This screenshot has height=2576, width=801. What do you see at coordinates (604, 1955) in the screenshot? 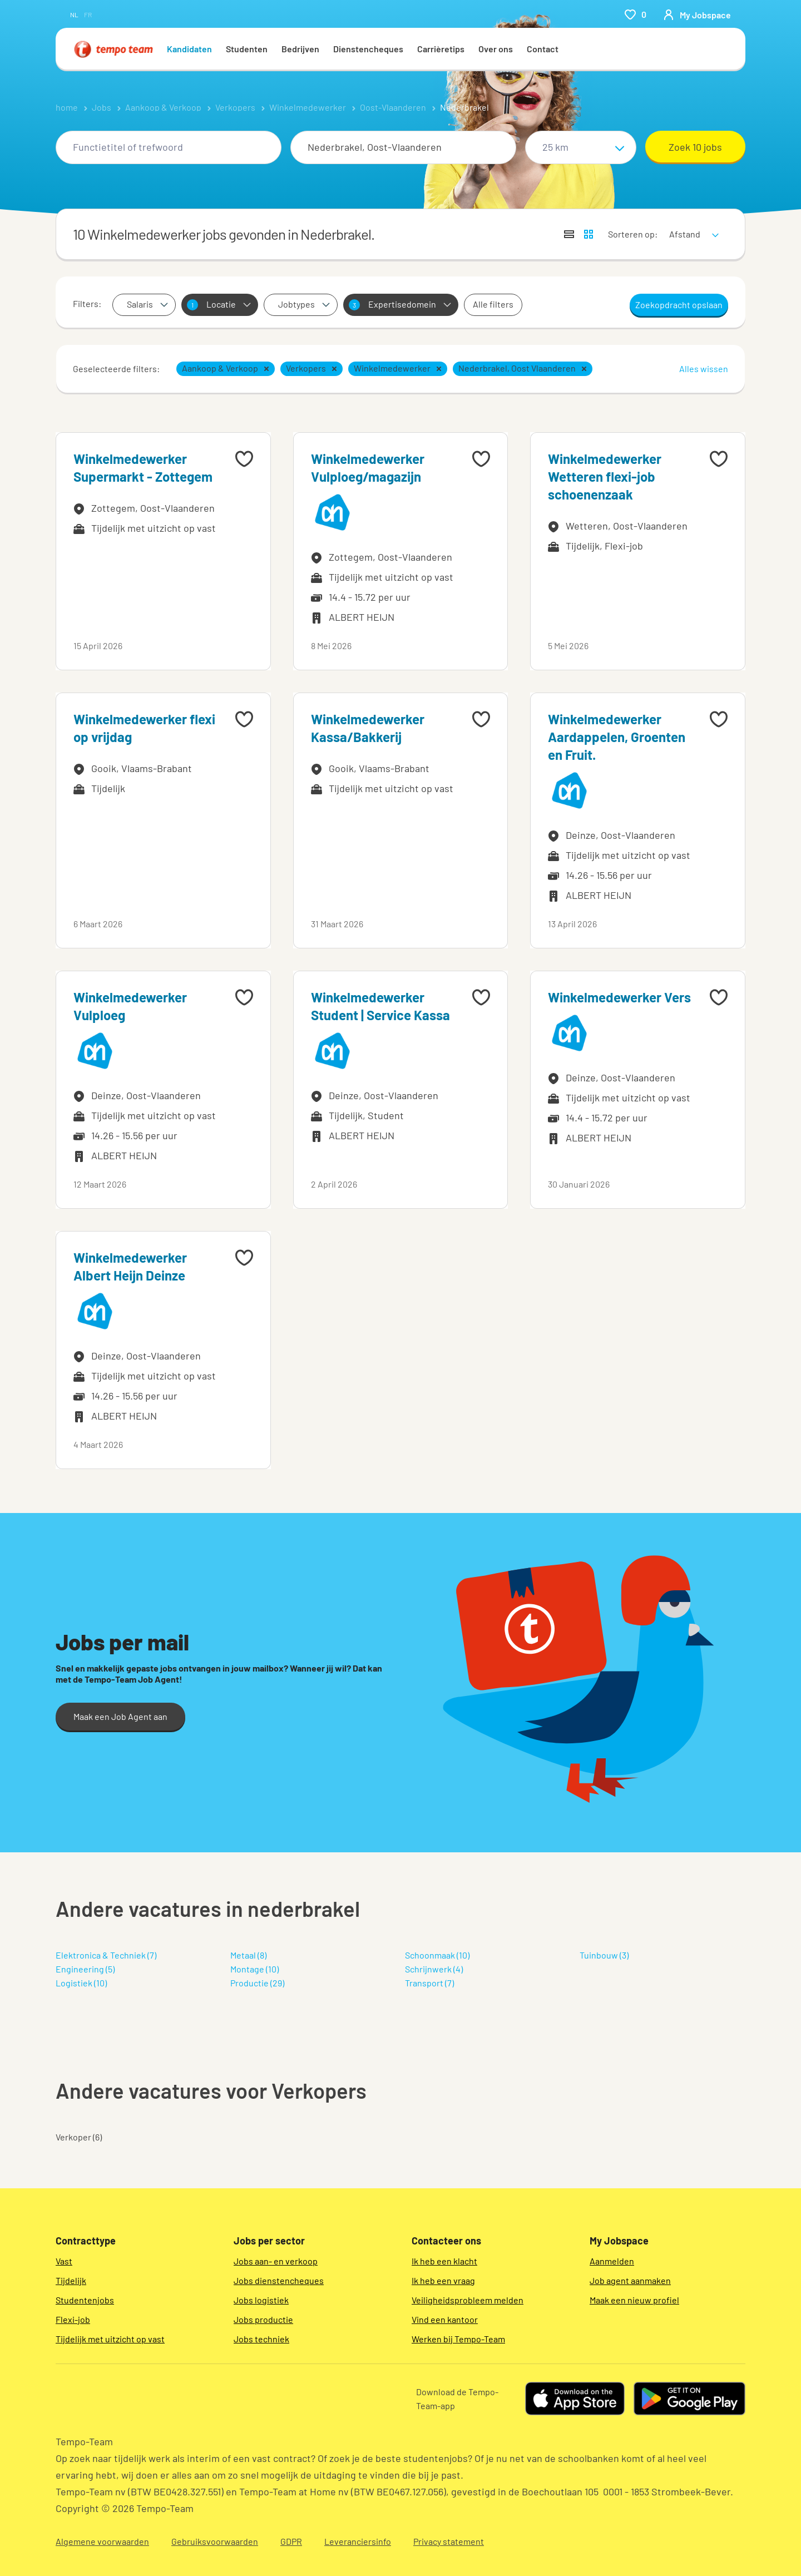
I see `Tuinbouw (3)` at bounding box center [604, 1955].